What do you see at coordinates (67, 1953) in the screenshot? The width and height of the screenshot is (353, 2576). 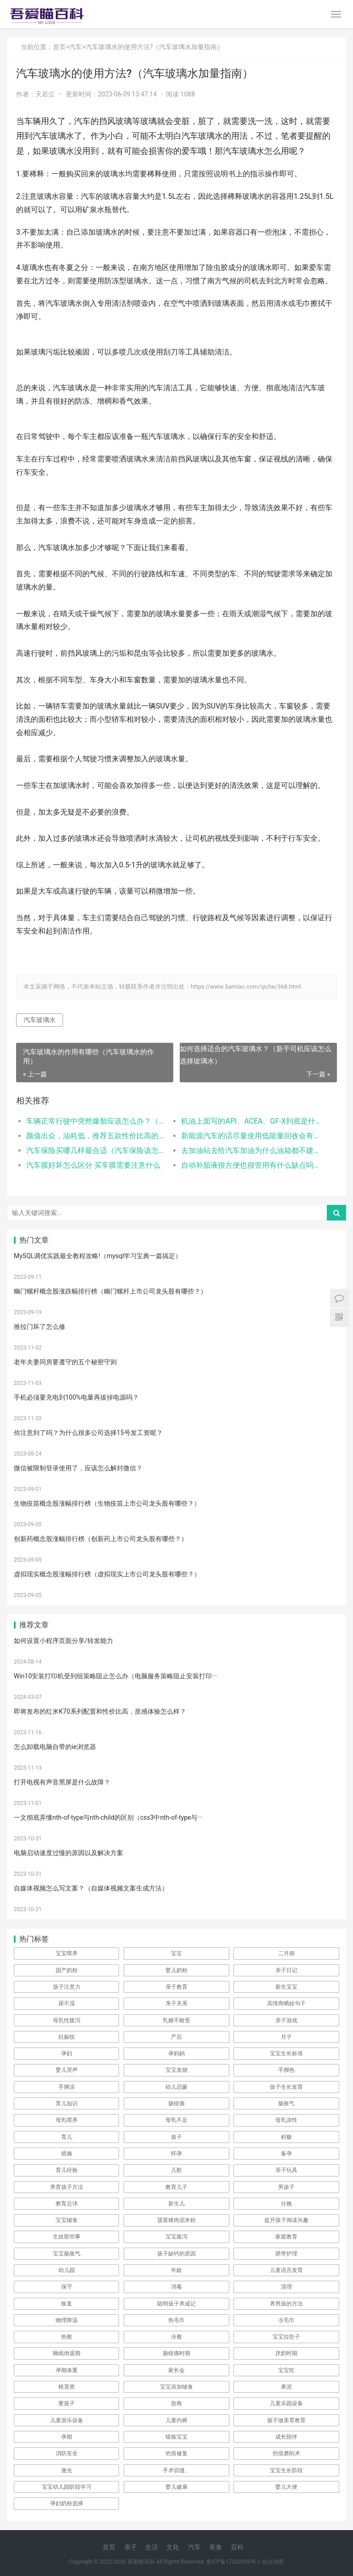 I see `宝宝喂养` at bounding box center [67, 1953].